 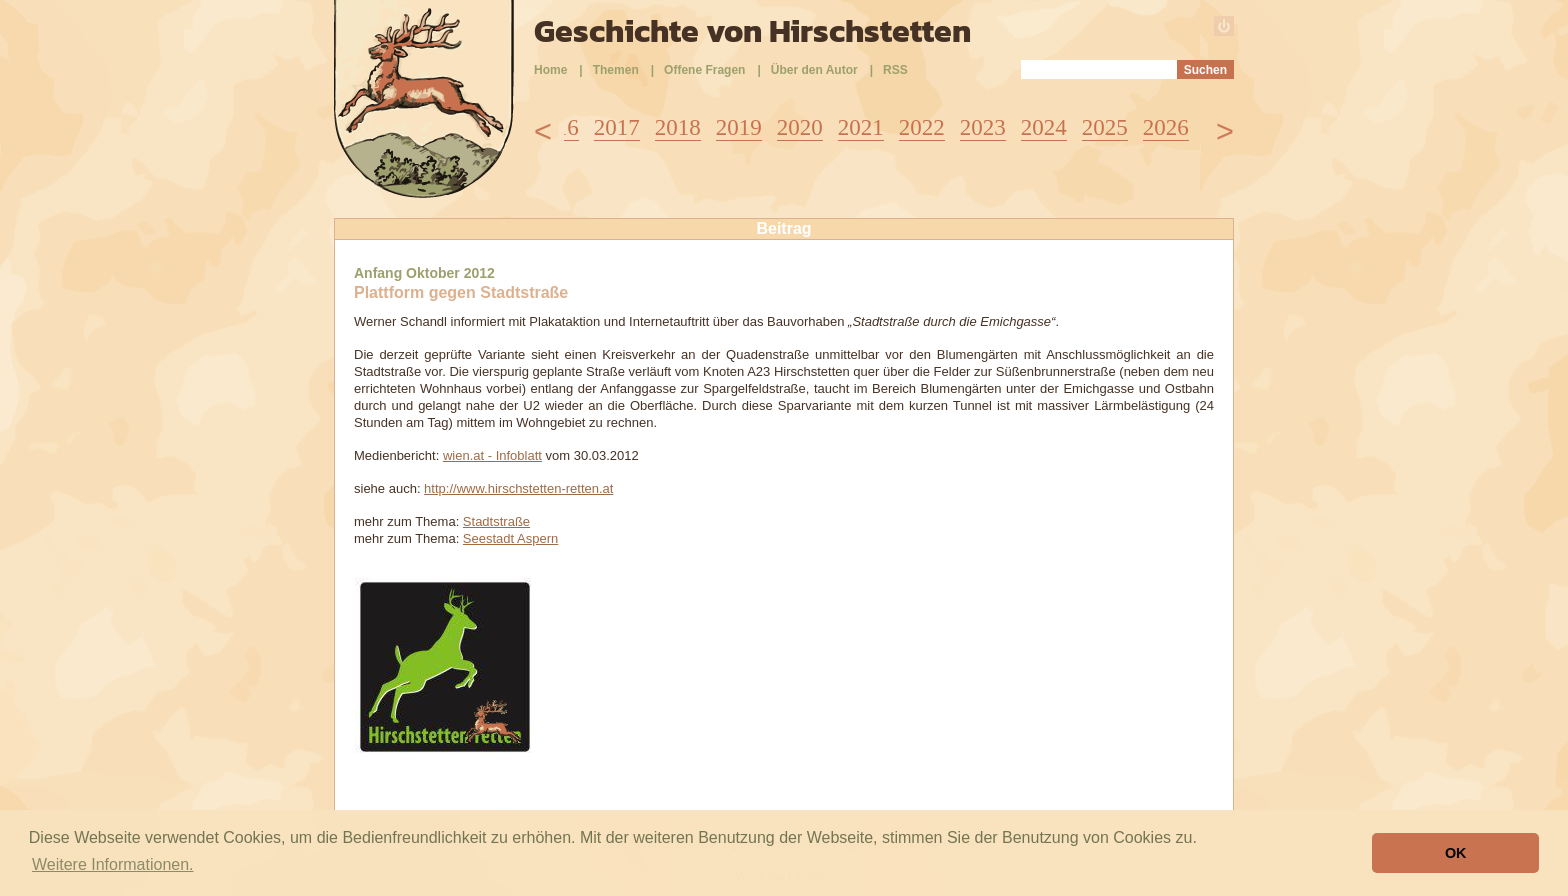 I want to click on Themen, so click(x=616, y=70).